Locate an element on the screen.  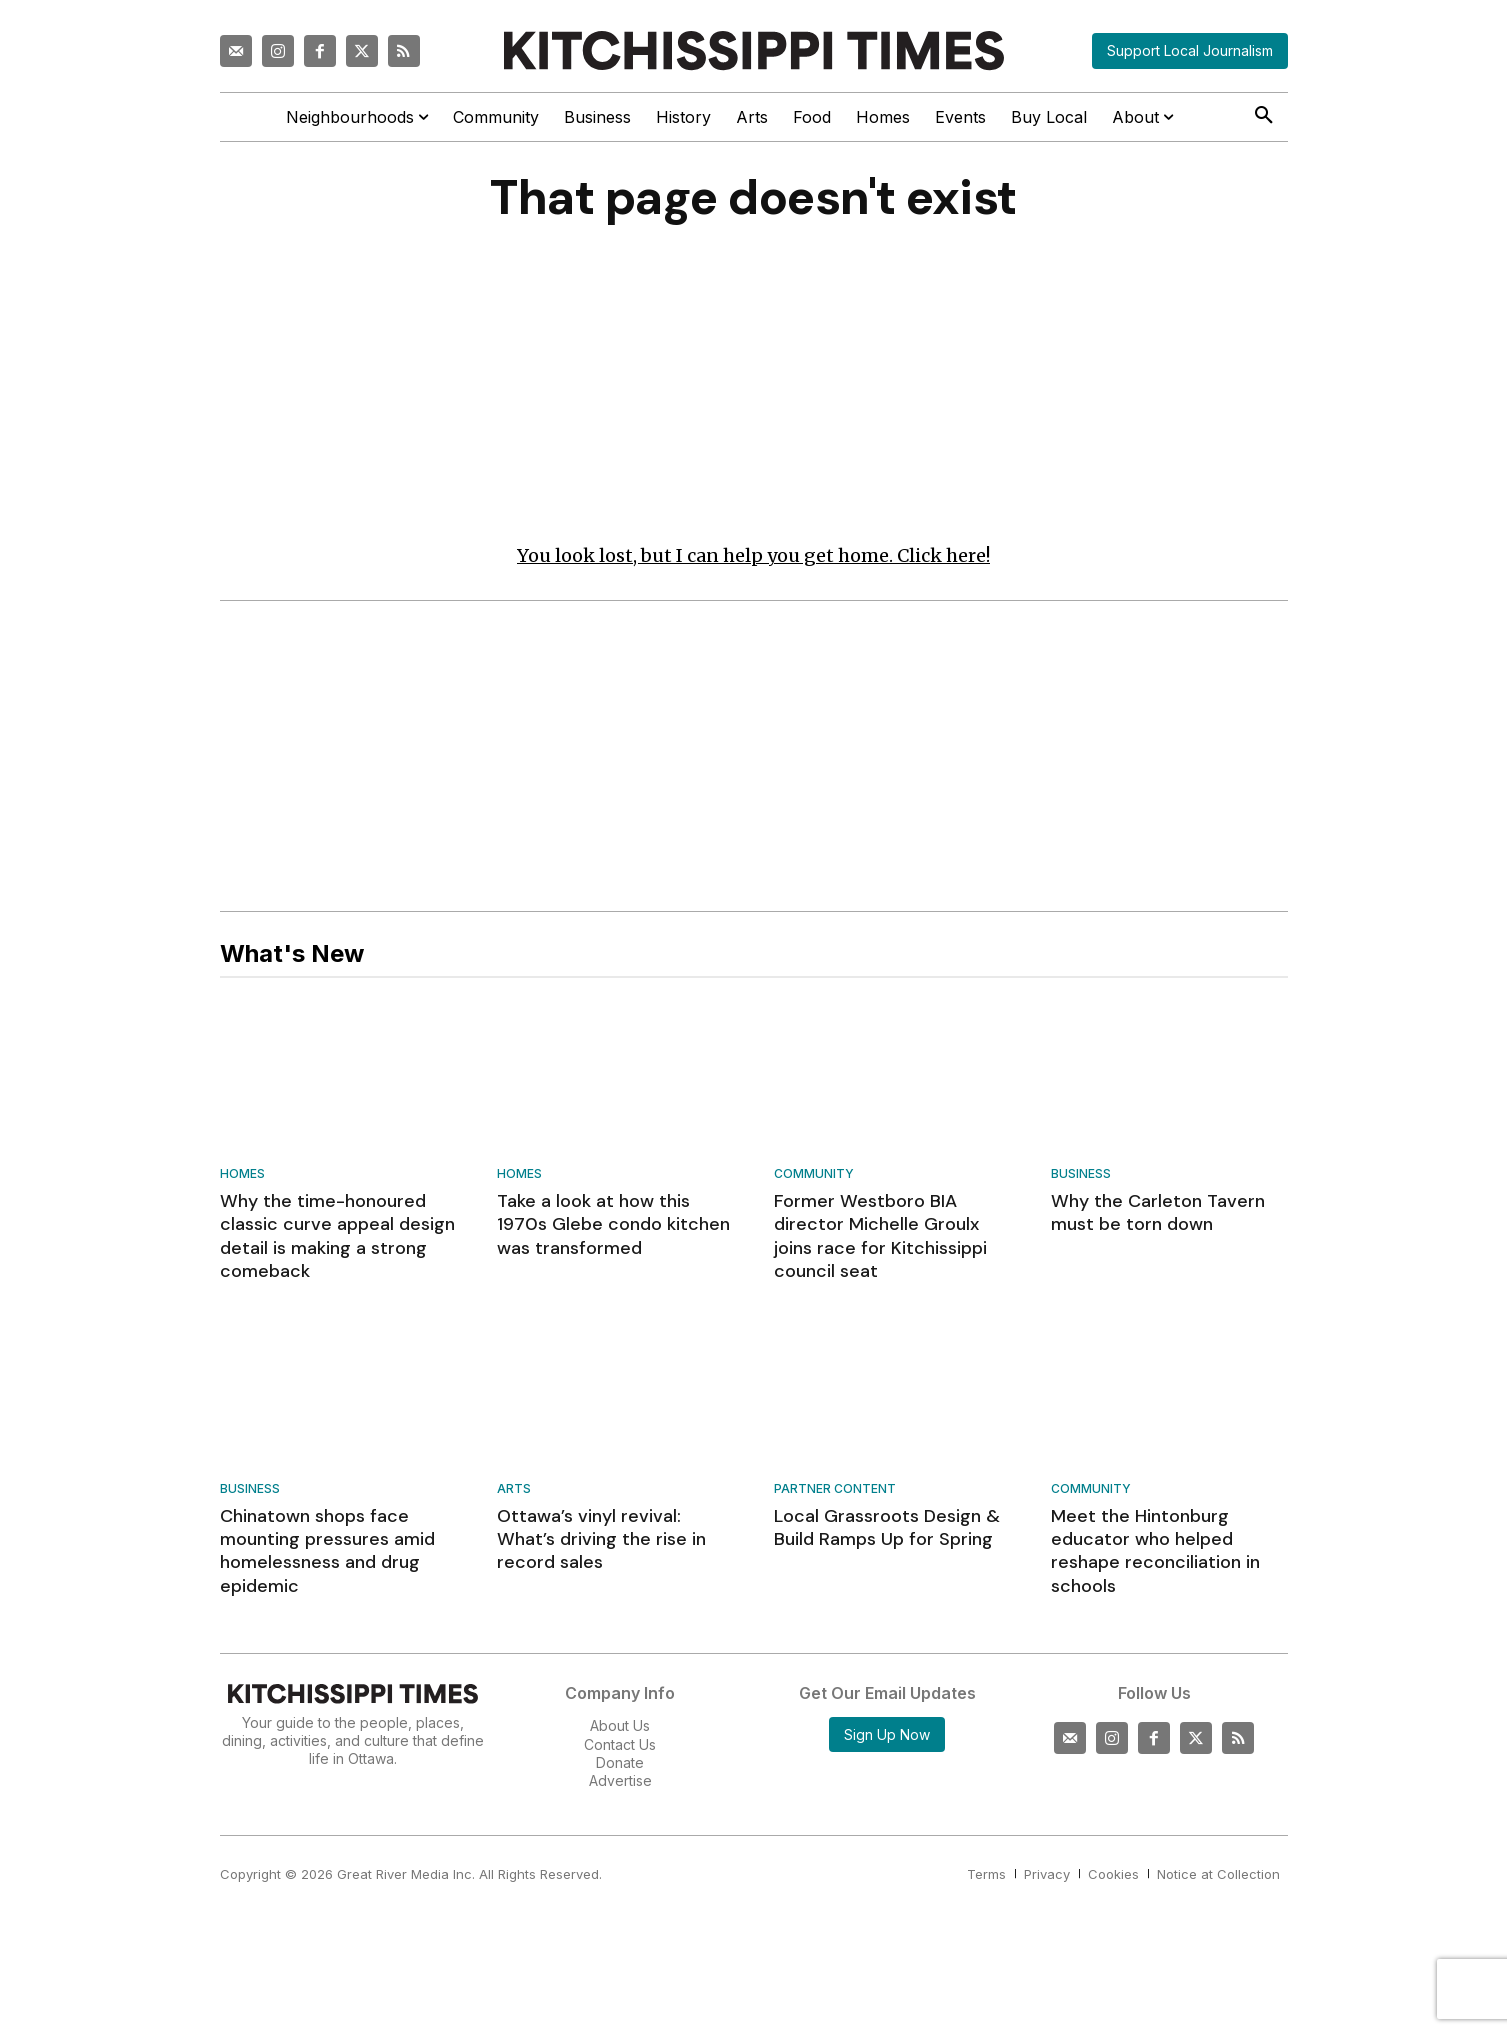
Former Westboro BIA director Michelle Groulx joins race for Kitchissippi council seat is located at coordinates (880, 1236).